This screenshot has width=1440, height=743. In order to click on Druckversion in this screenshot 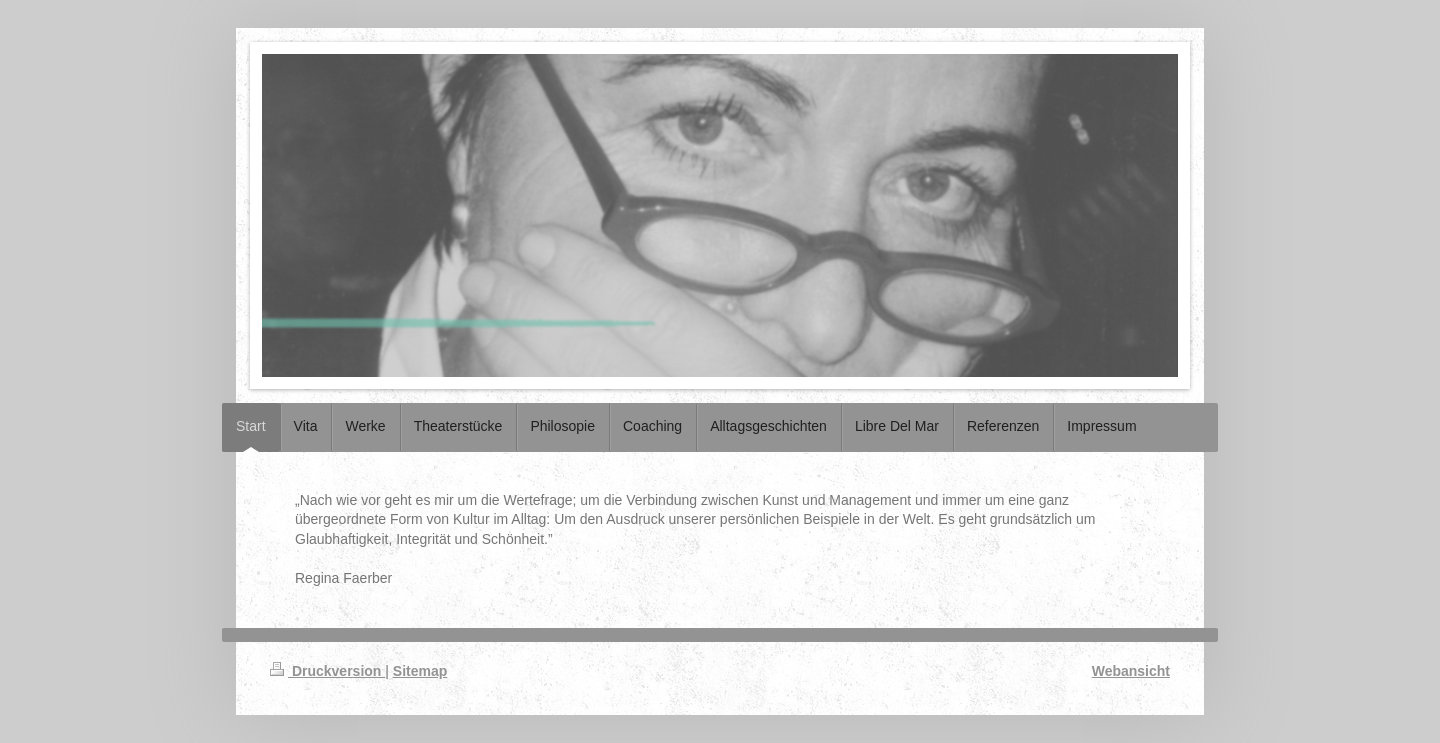, I will do `click(327, 671)`.